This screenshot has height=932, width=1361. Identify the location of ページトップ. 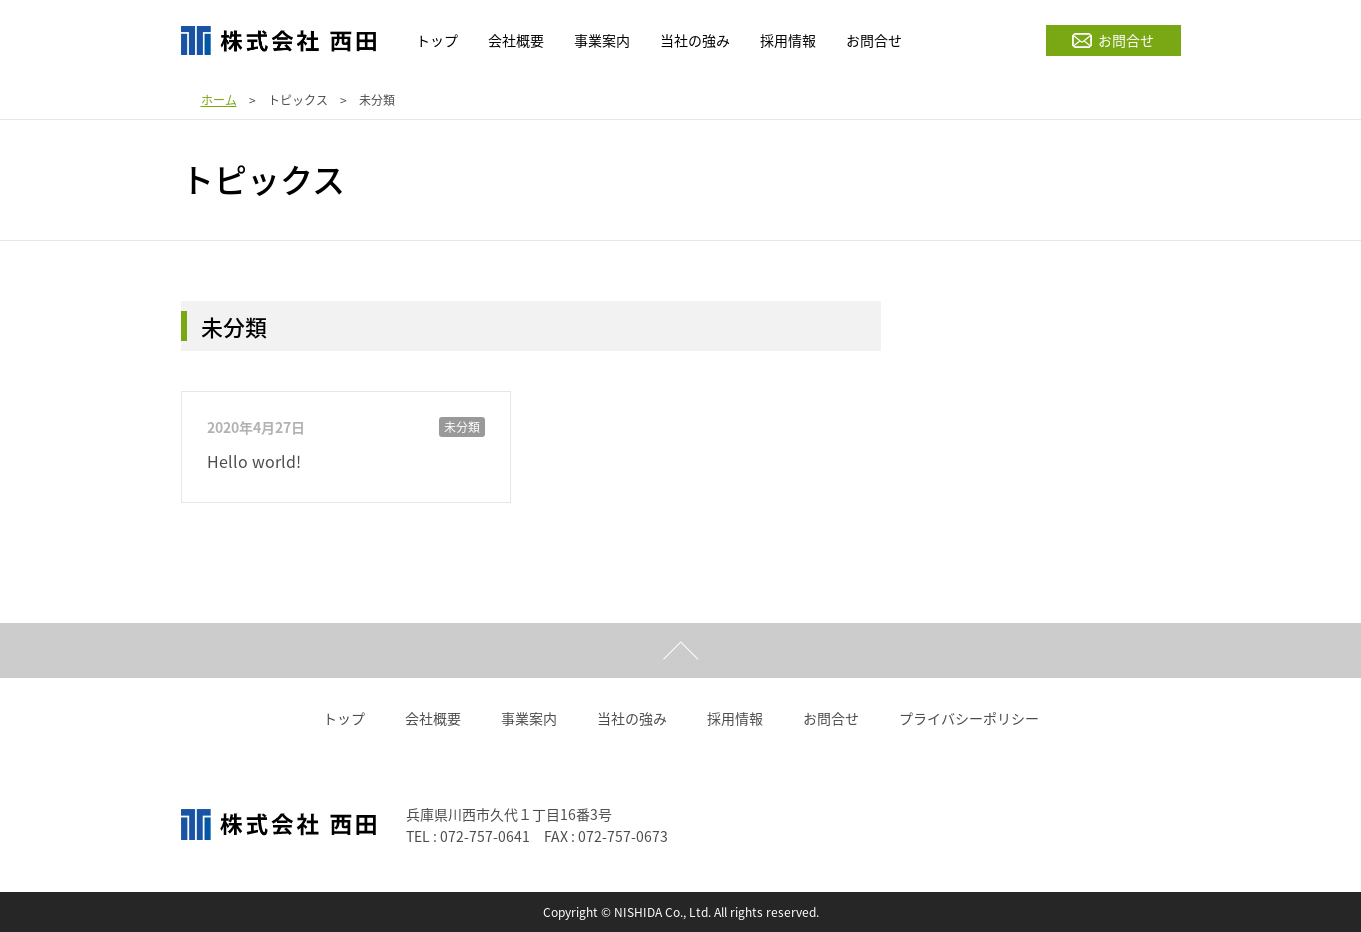
(680, 650).